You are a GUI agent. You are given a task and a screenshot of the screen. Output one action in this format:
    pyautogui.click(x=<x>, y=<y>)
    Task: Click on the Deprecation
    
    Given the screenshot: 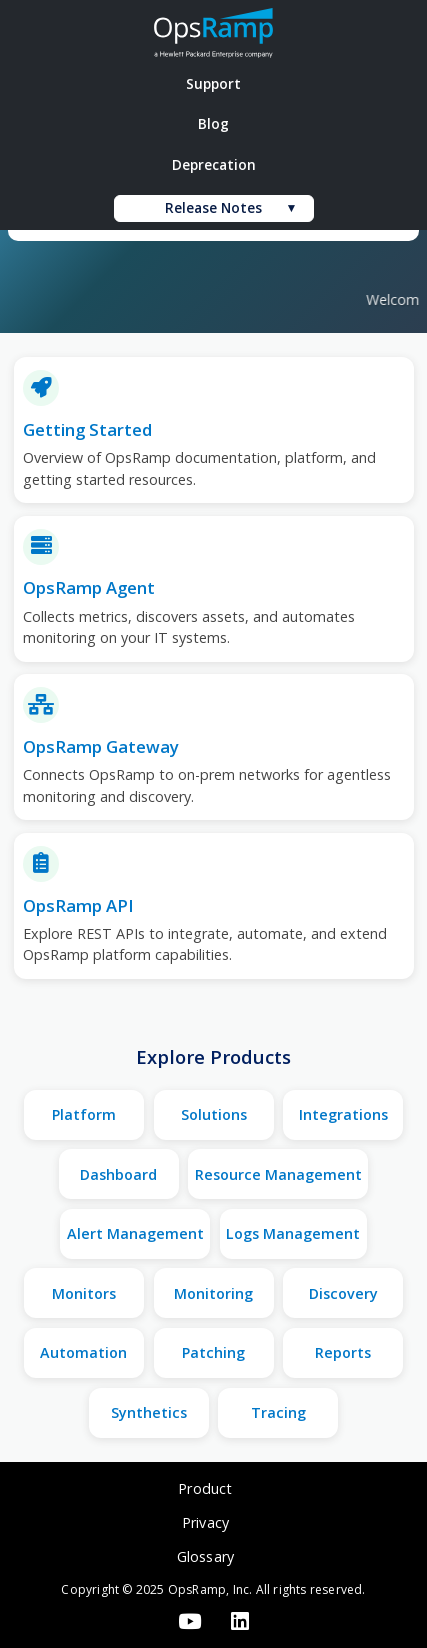 What is the action you would take?
    pyautogui.click(x=214, y=164)
    